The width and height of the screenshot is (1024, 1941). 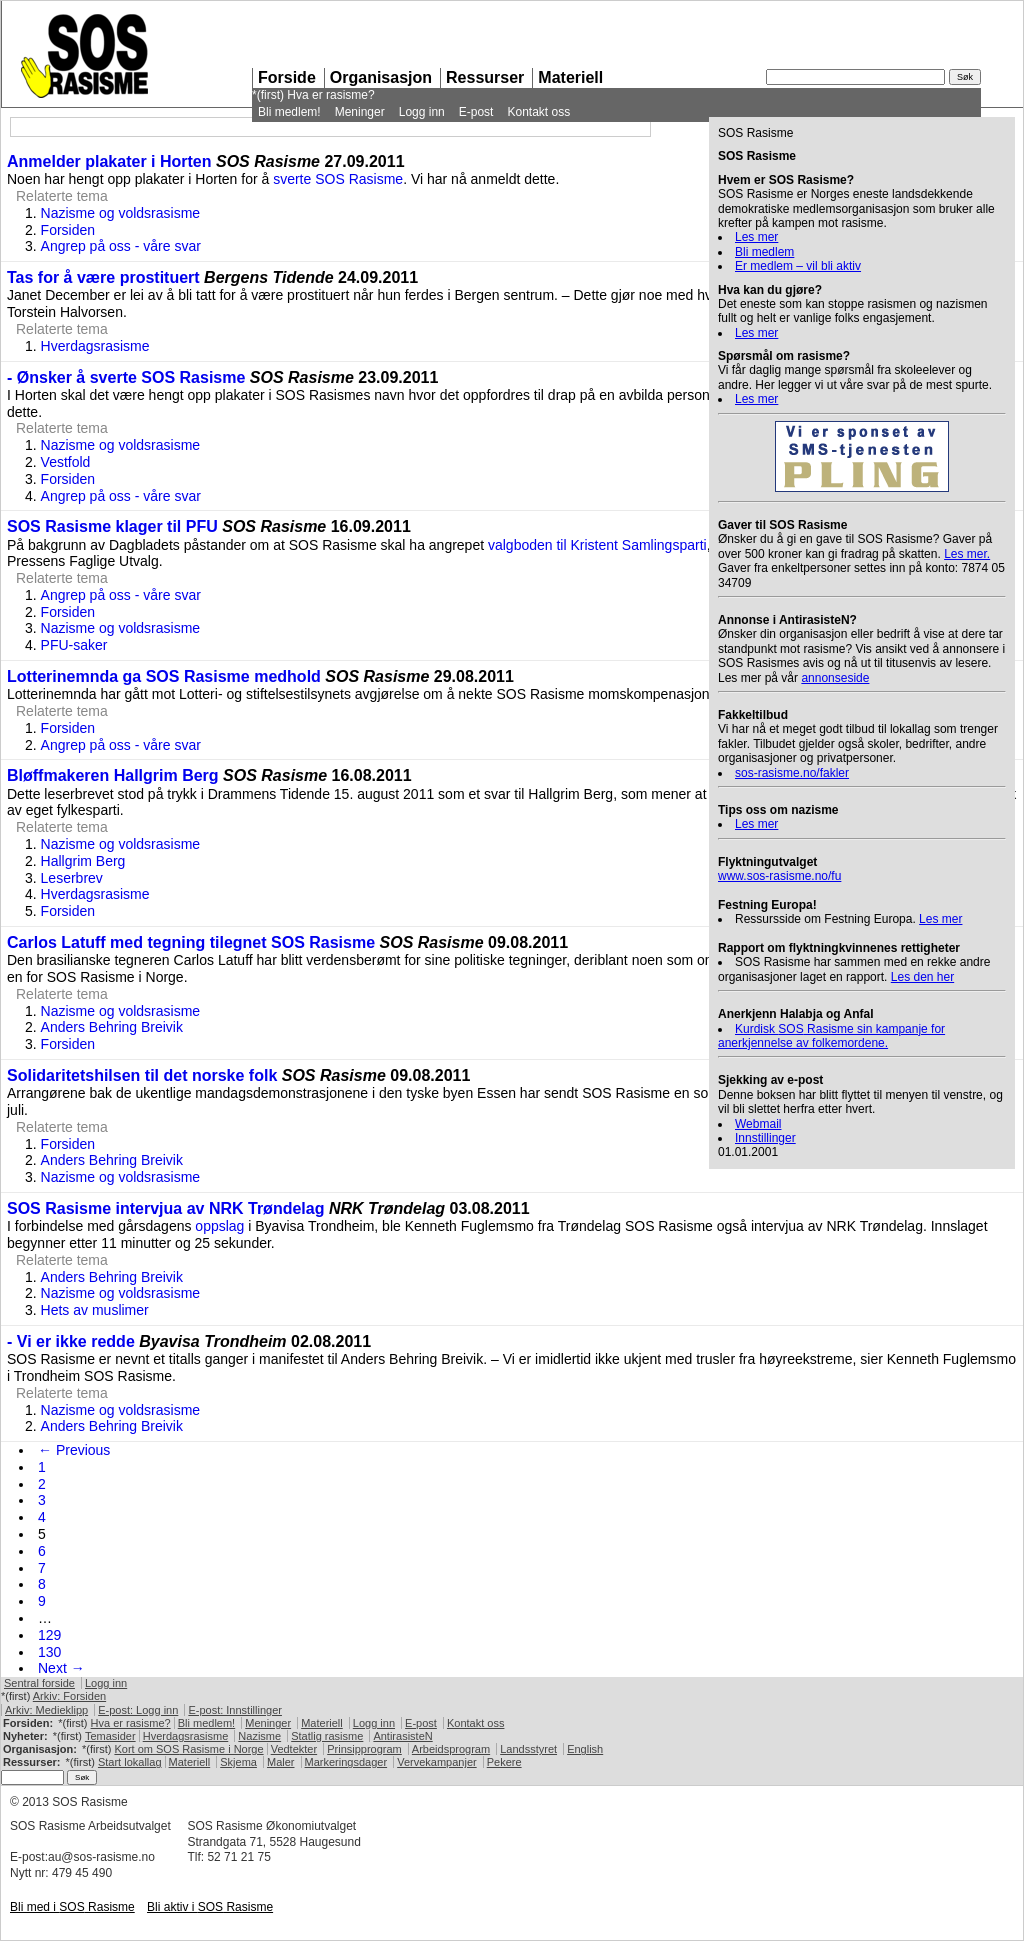 What do you see at coordinates (831, 1036) in the screenshot?
I see `Kurdisk Rasisme sin kampanje for anerkjennelse av folkemordene.` at bounding box center [831, 1036].